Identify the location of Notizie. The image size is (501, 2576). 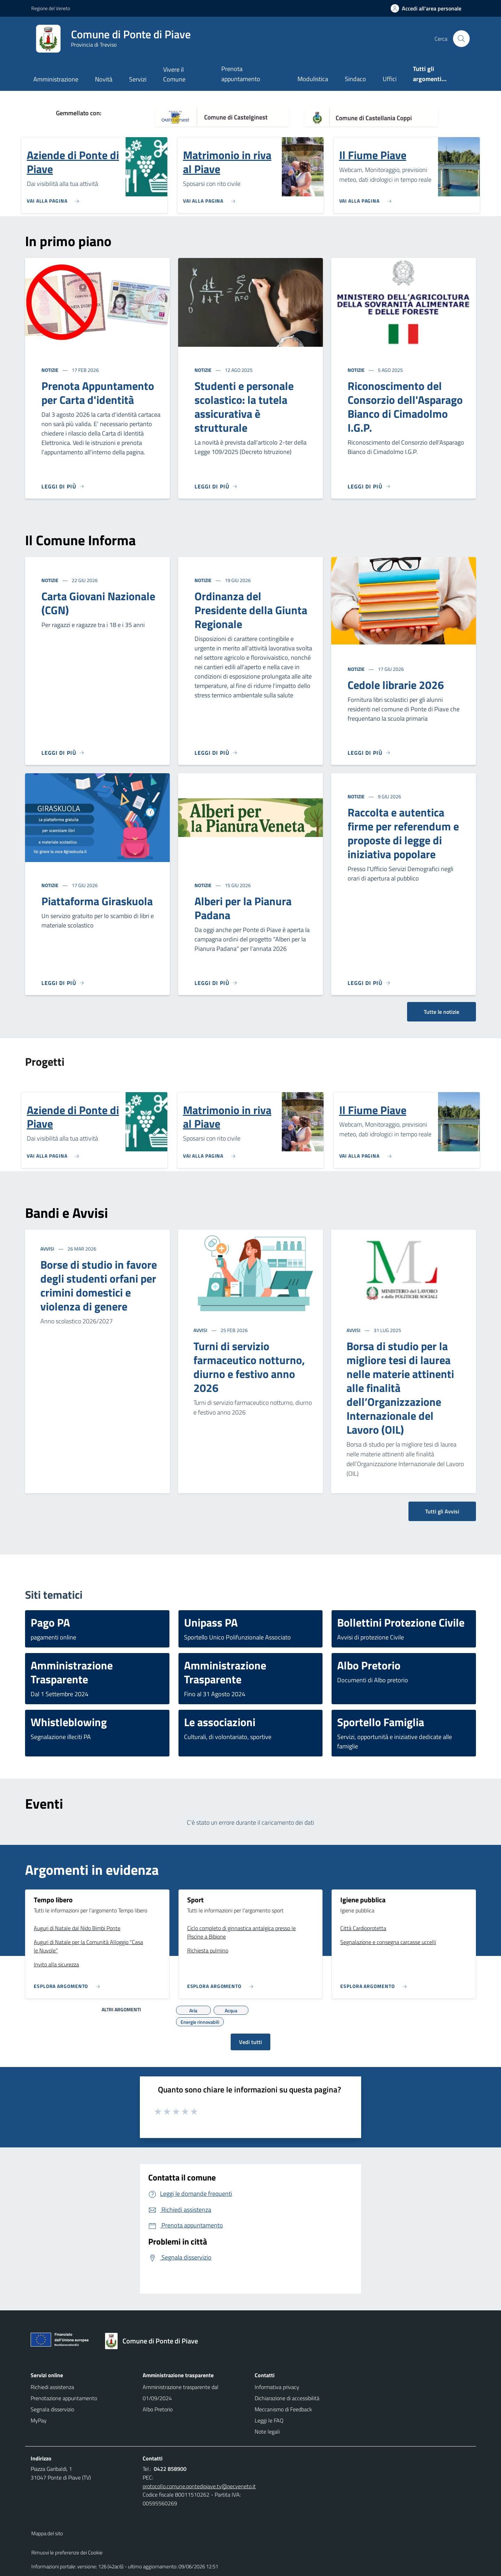
(50, 370).